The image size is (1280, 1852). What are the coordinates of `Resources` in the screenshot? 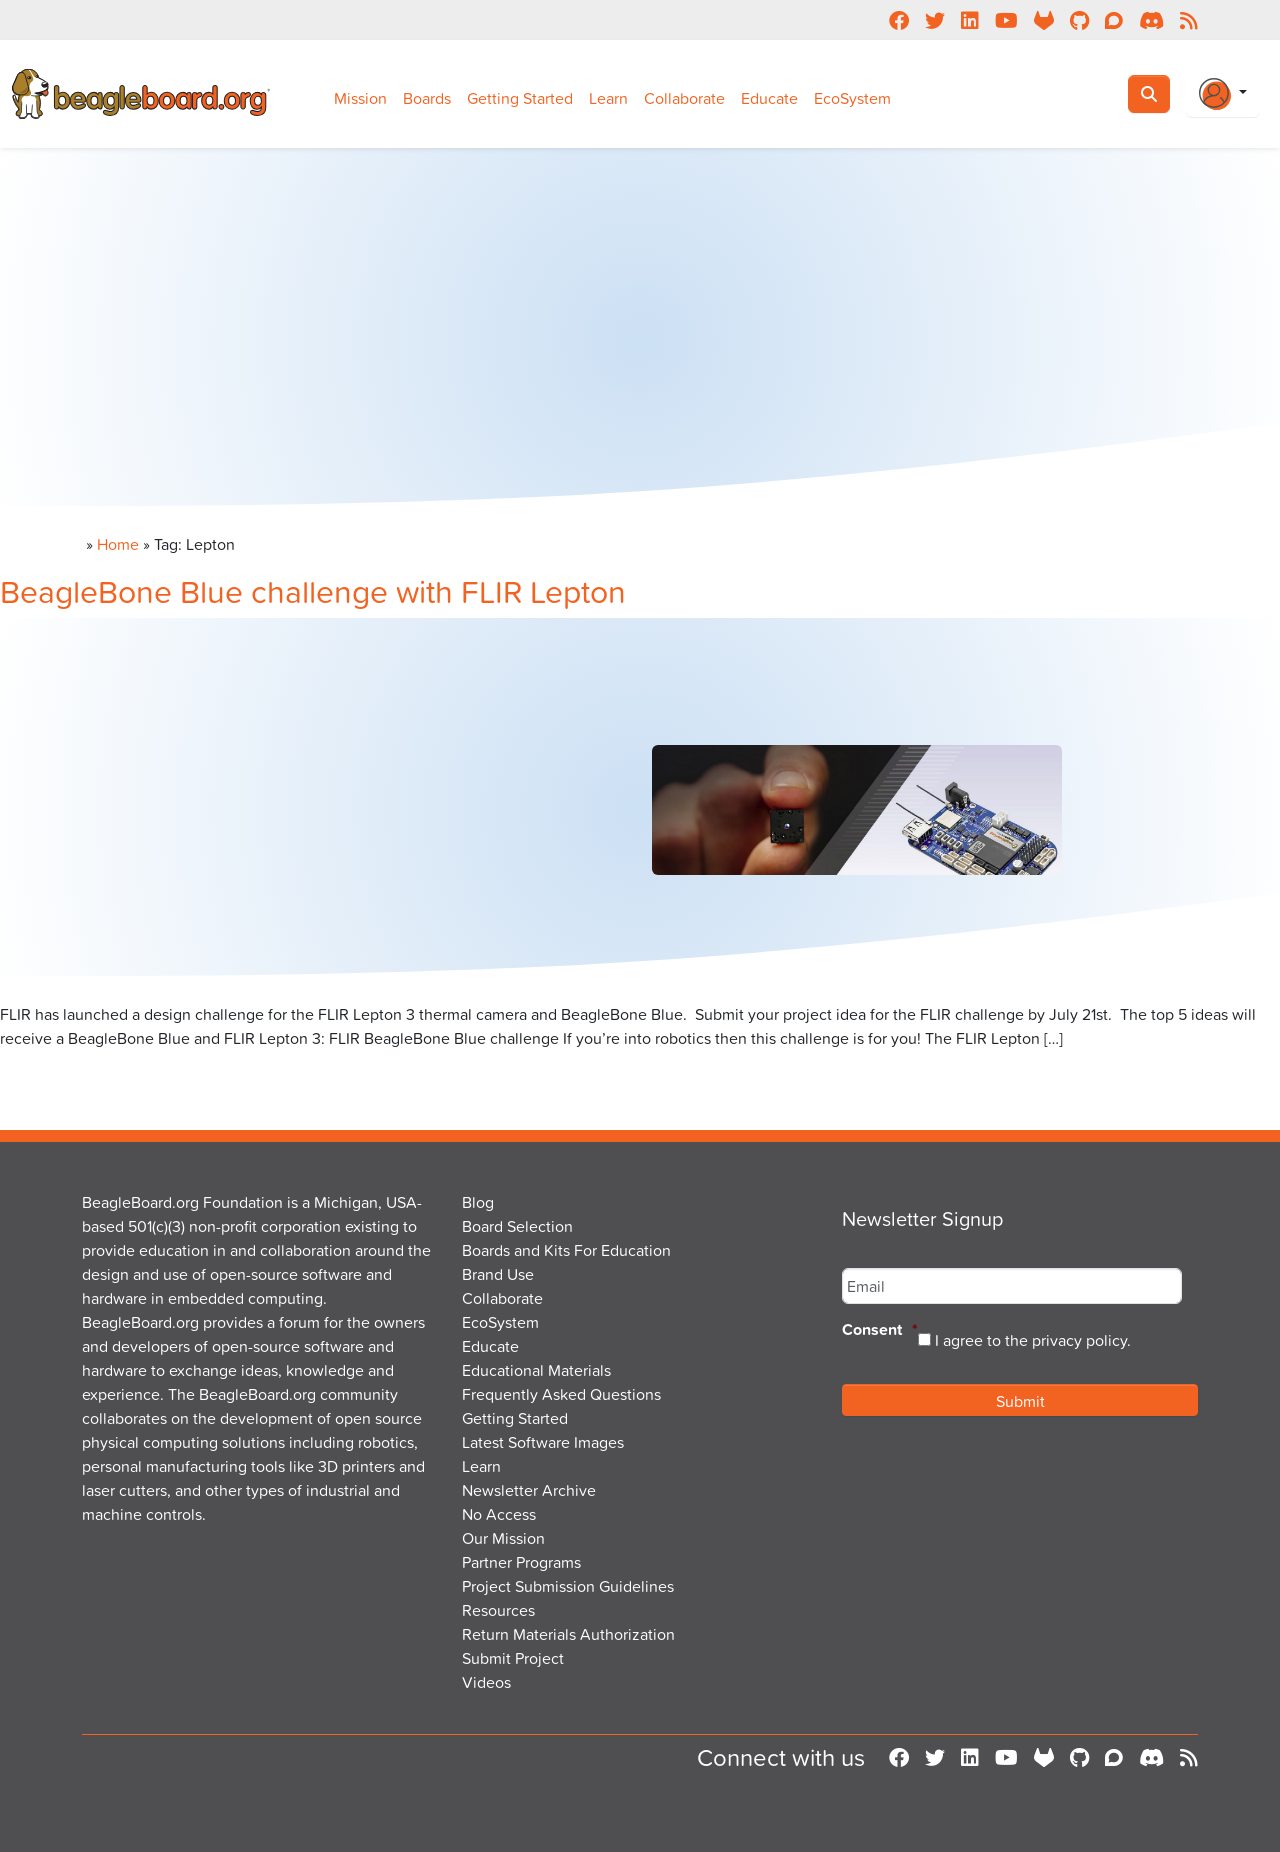 It's located at (498, 1610).